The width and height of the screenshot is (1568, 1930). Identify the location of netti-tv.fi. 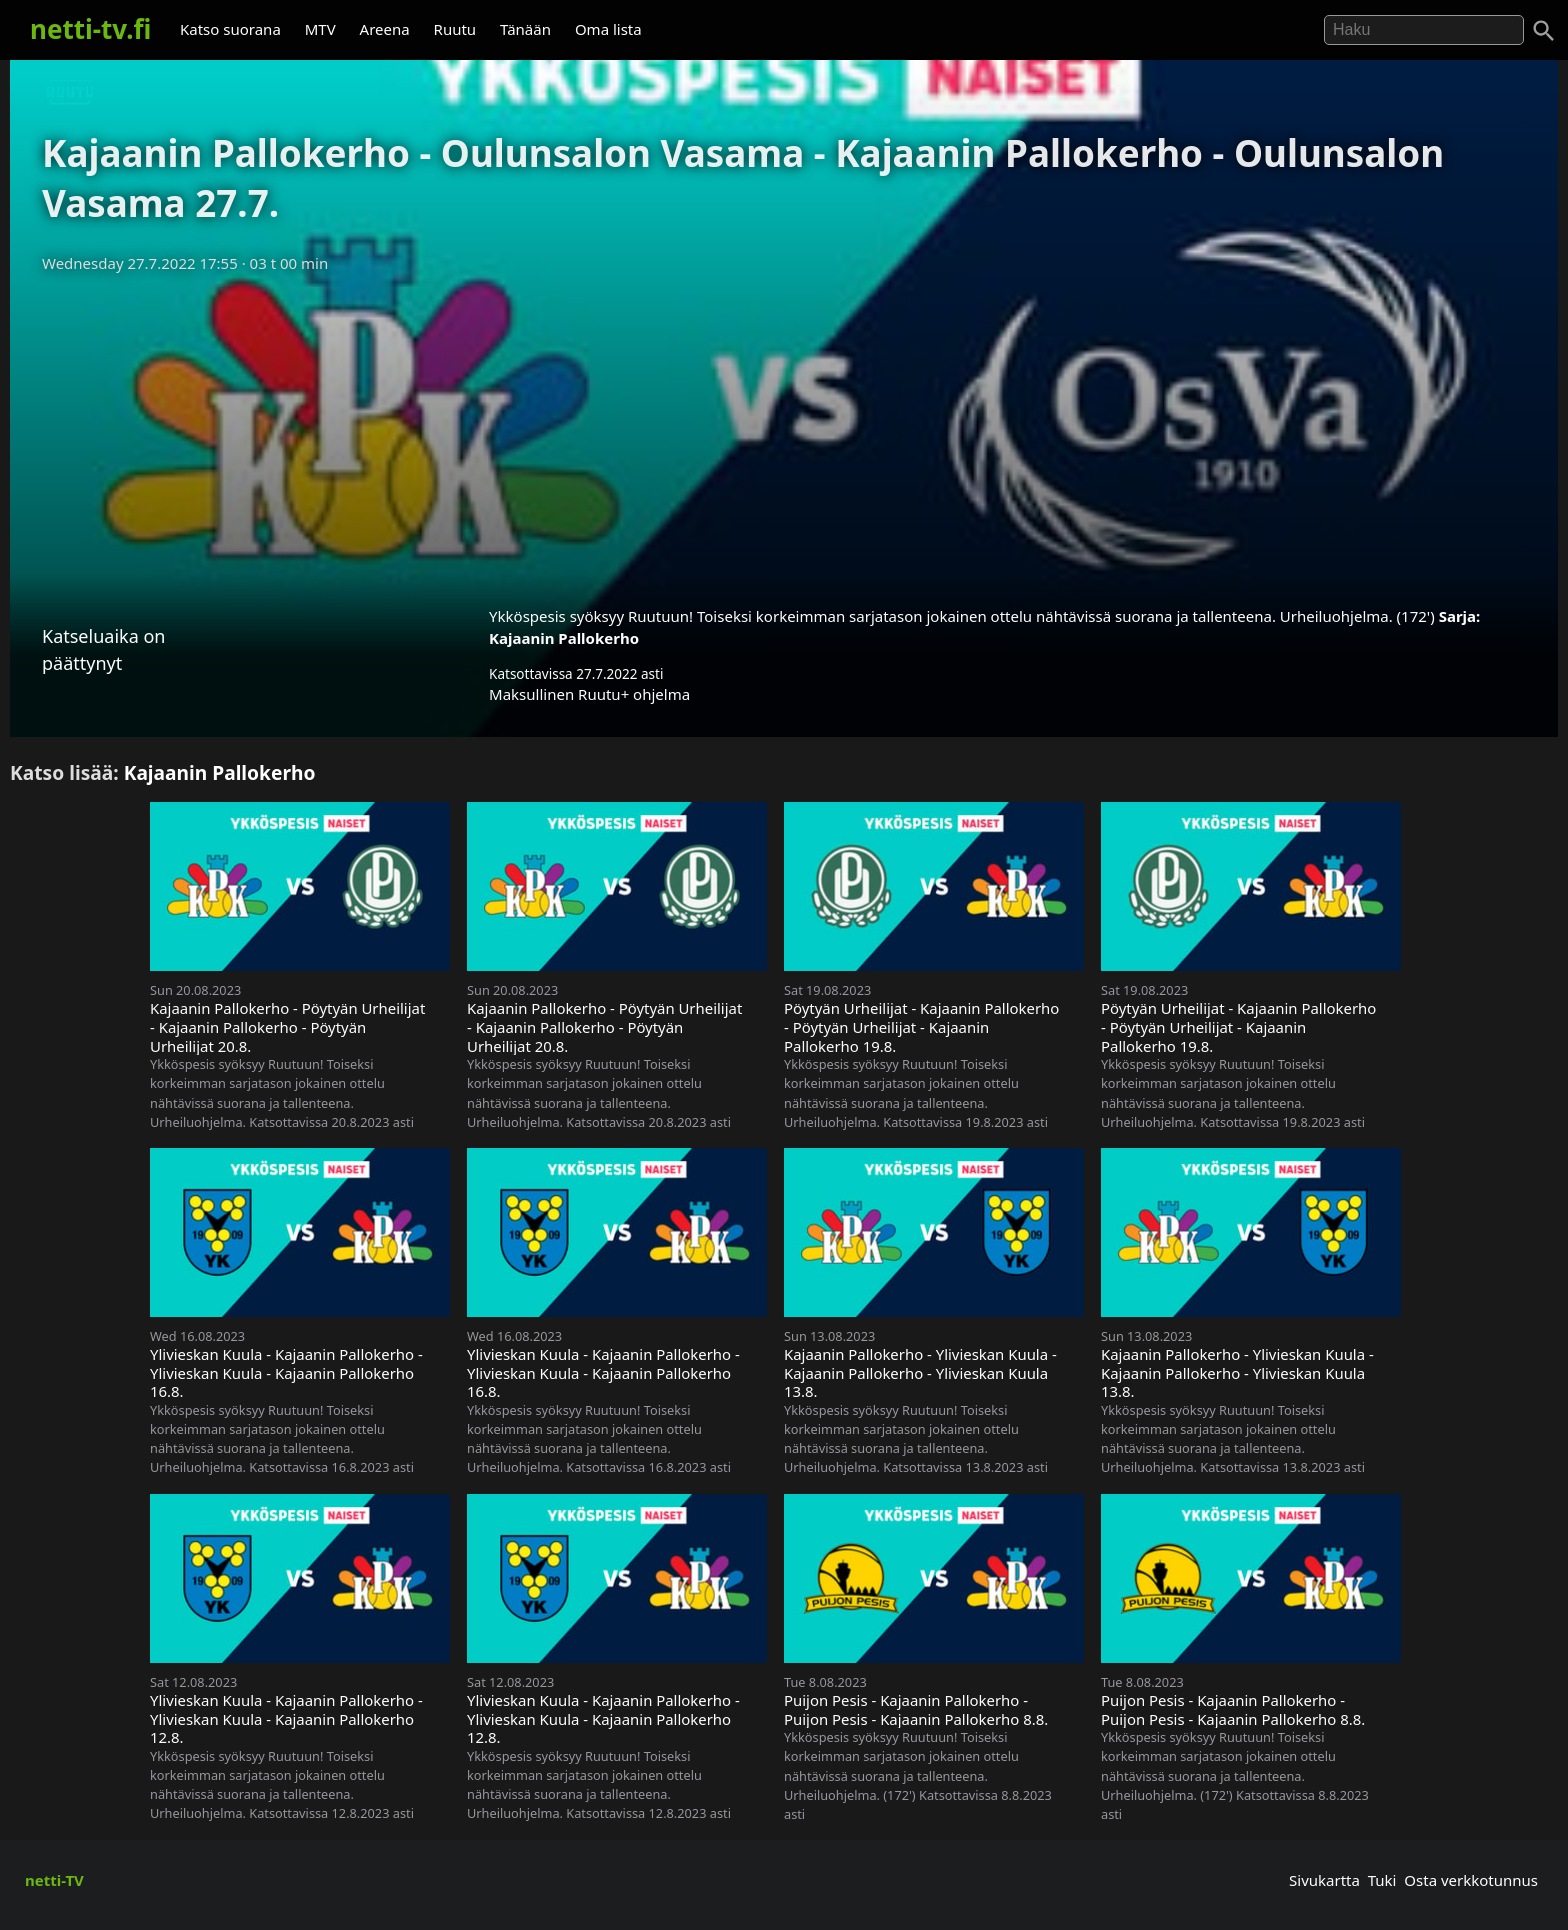
(90, 29).